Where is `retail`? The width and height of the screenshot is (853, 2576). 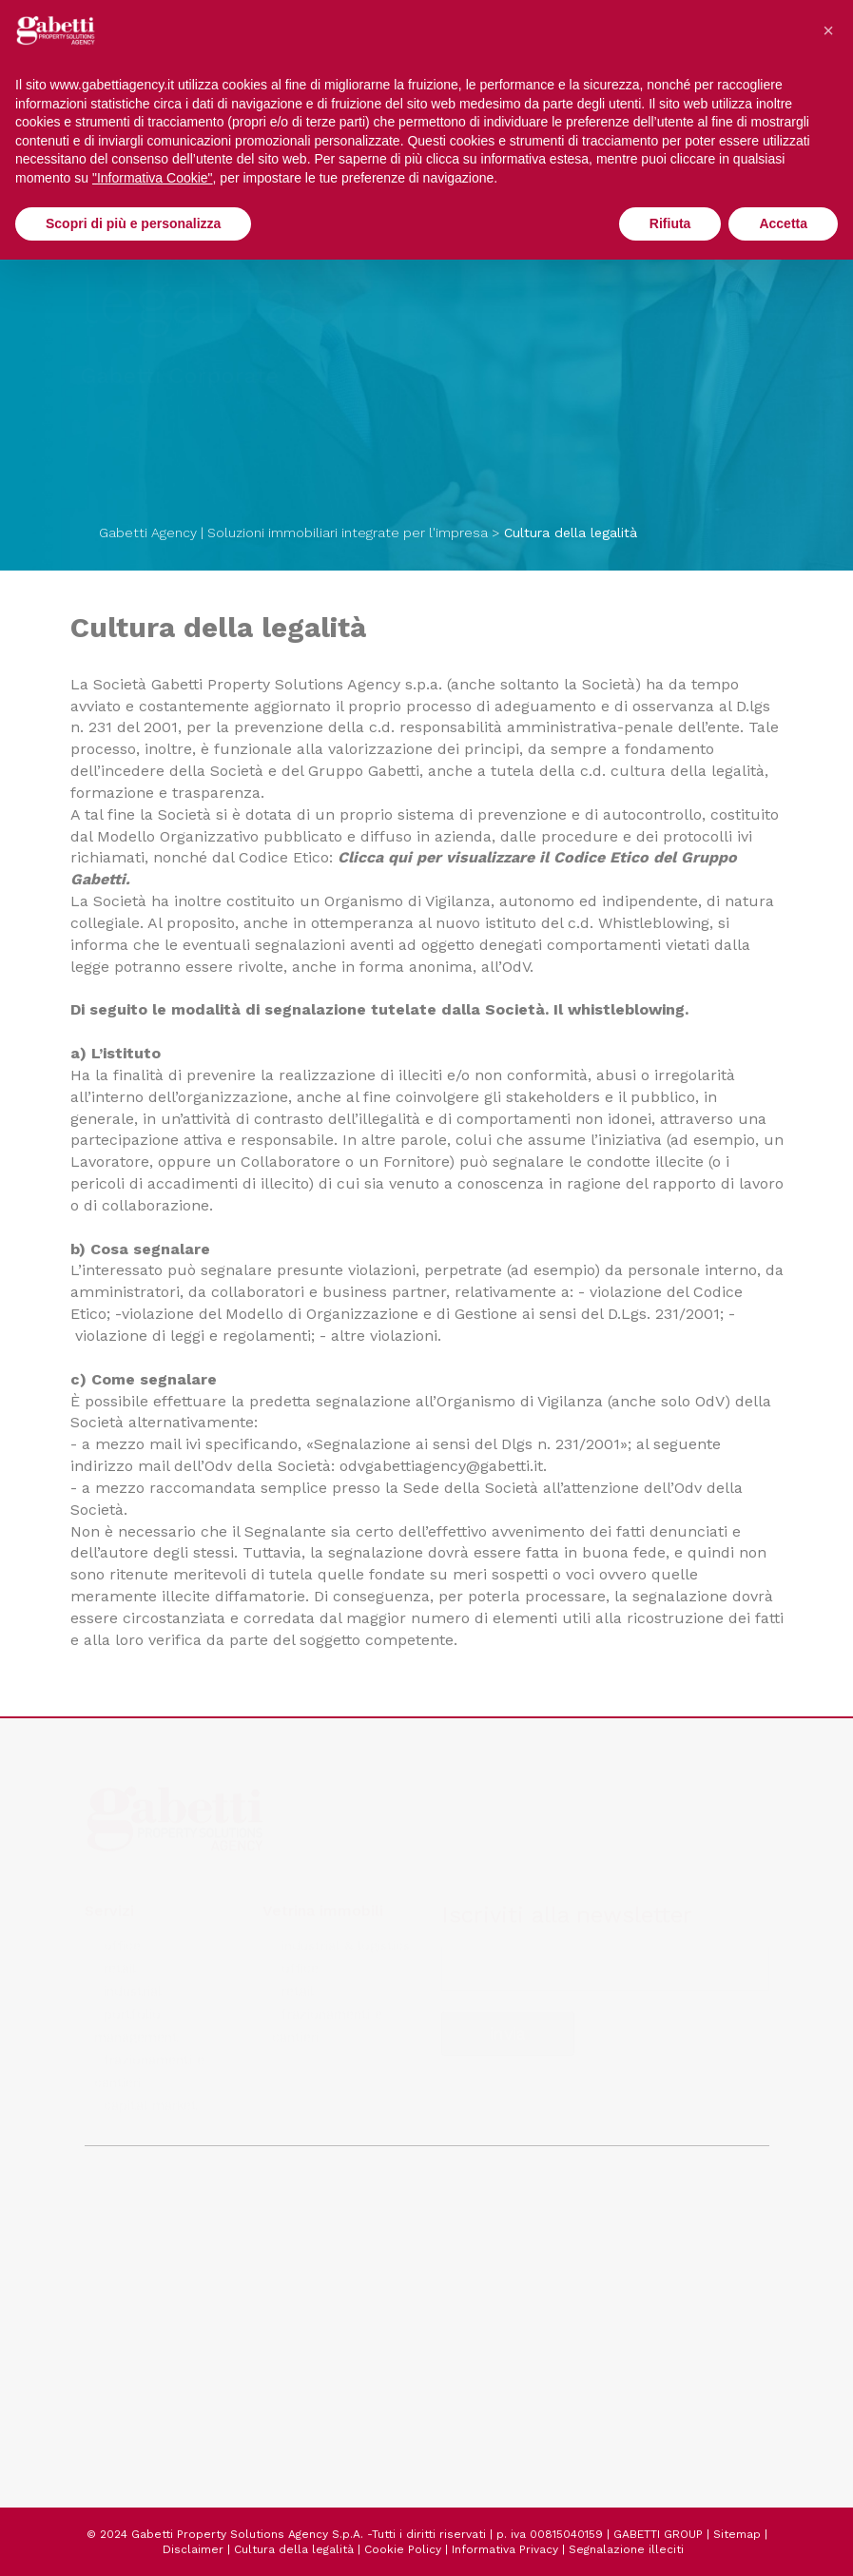
retail is located at coordinates (120, 1966).